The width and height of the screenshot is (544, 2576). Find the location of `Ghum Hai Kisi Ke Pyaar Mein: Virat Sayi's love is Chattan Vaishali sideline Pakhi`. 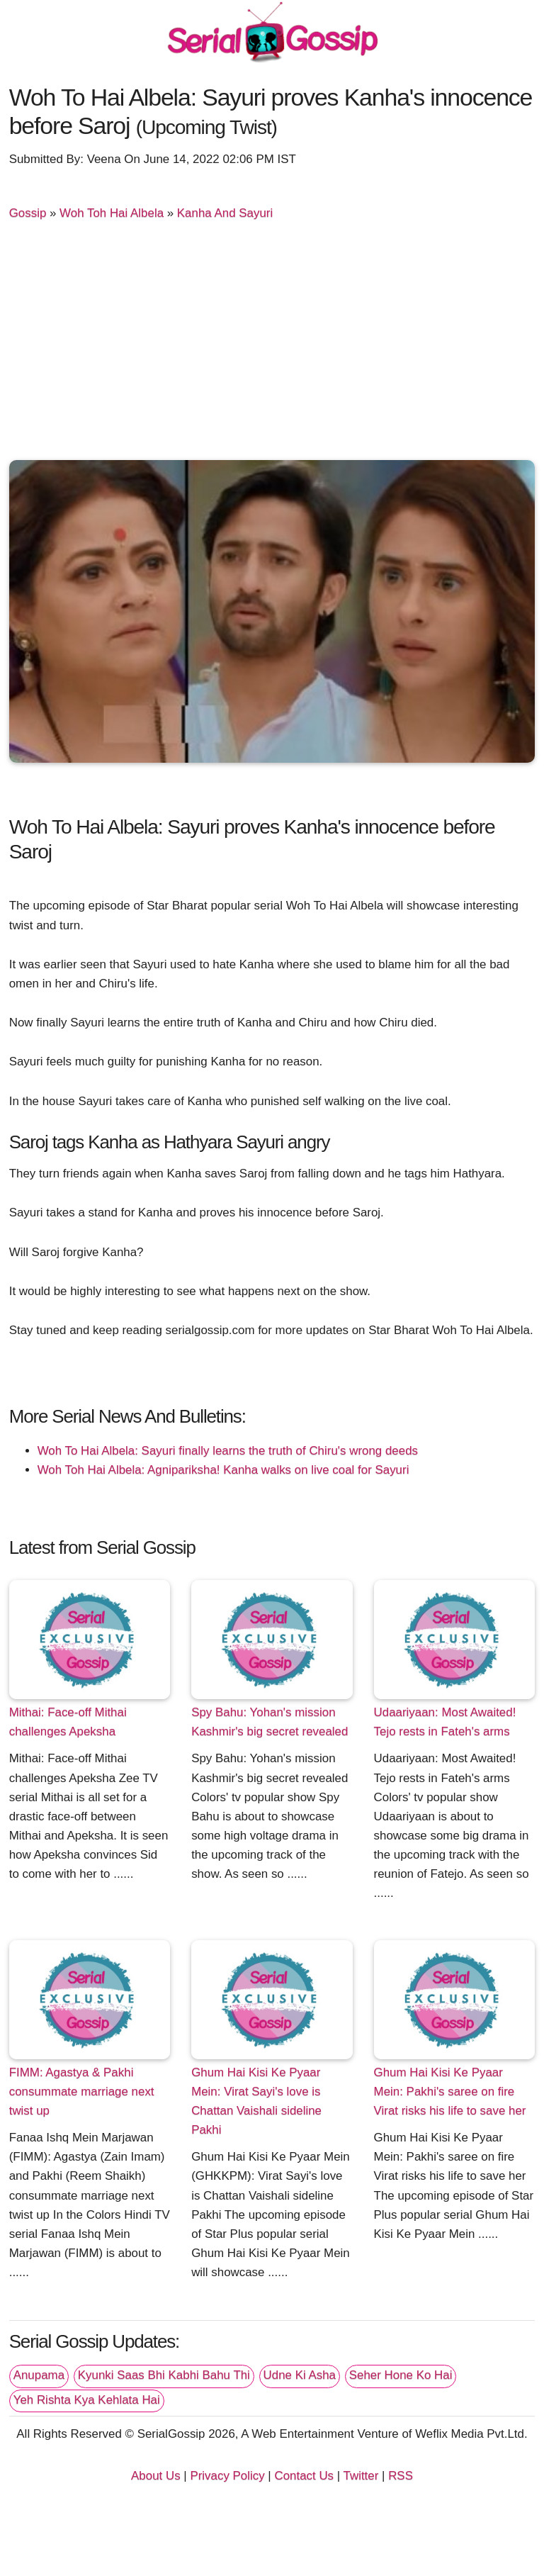

Ghum Hai Kisi Ke Pyaar Mein: Virat Sayi's love is Chattan Vaishali sideline Pakhi is located at coordinates (256, 2101).